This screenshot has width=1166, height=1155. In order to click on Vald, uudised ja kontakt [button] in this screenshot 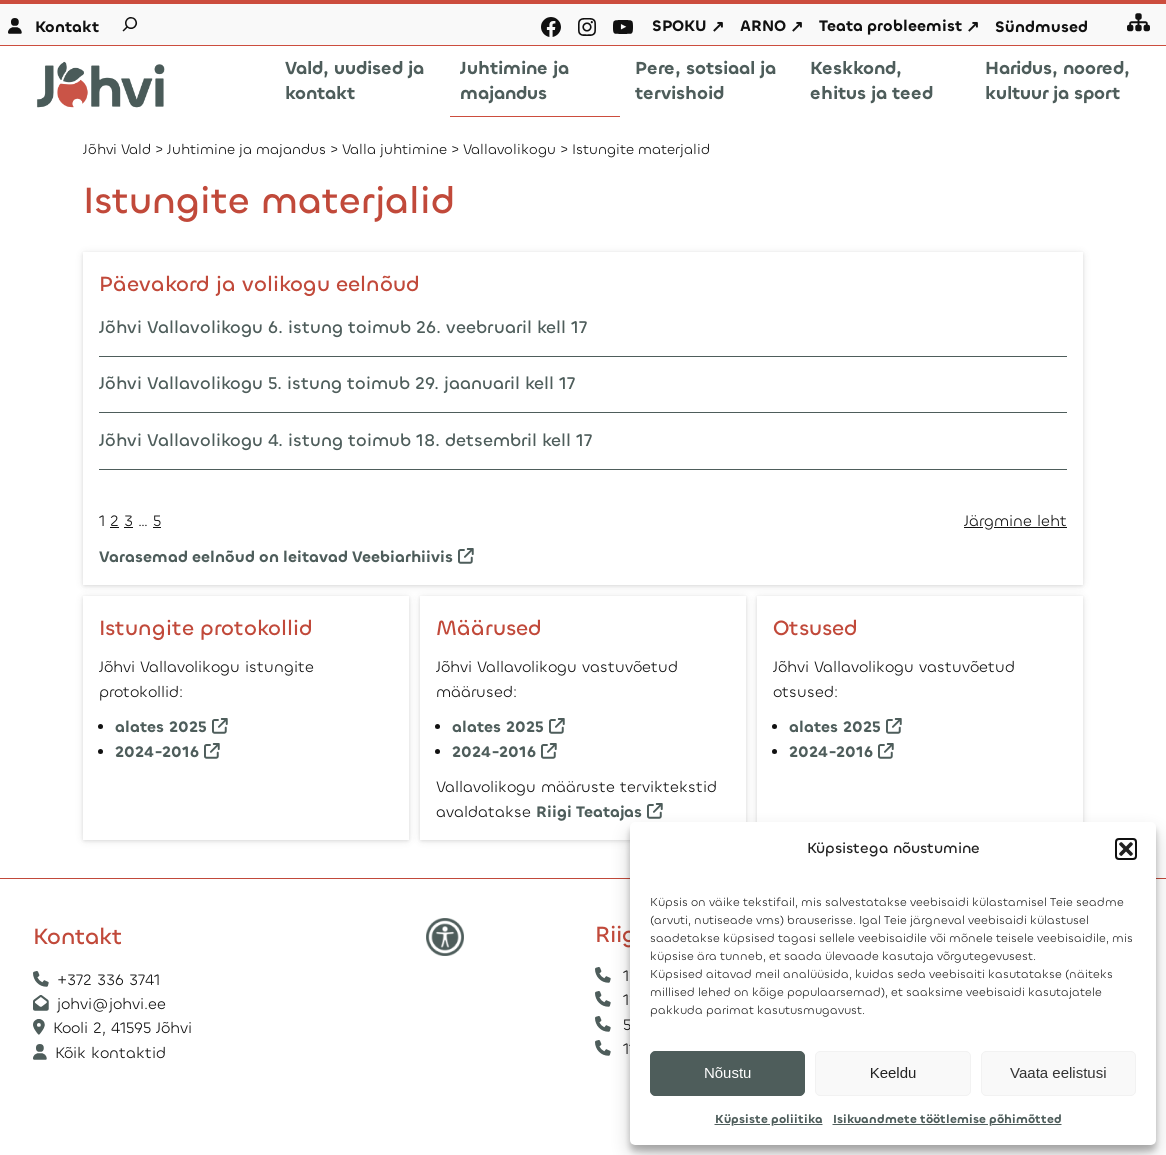, I will do `click(354, 80)`.